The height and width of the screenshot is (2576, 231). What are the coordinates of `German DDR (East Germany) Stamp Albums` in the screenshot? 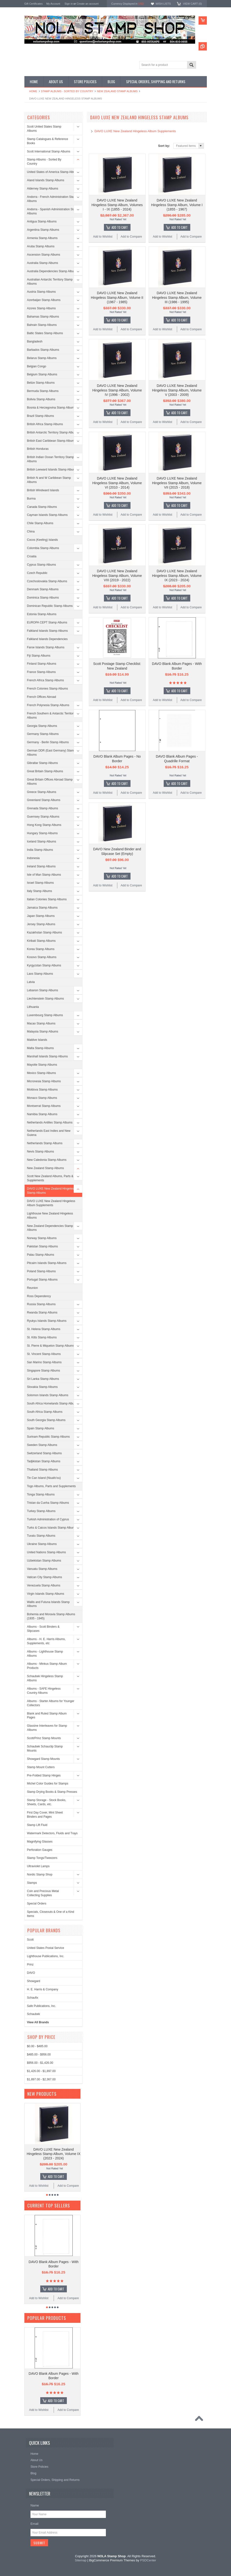 It's located at (51, 752).